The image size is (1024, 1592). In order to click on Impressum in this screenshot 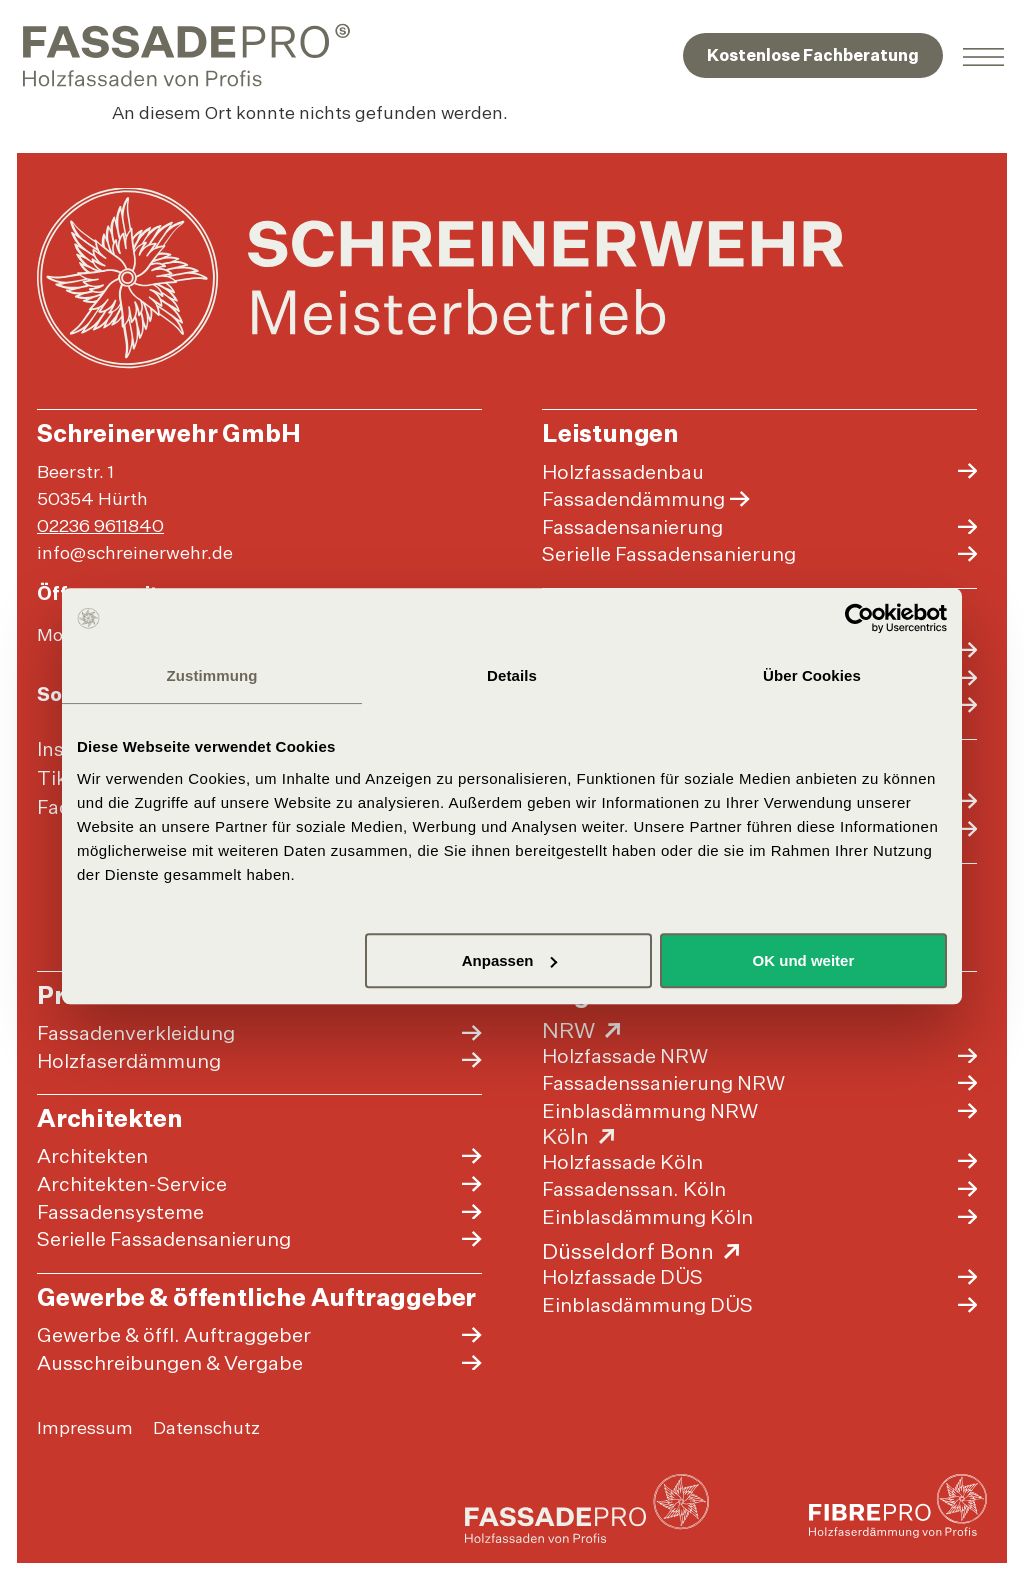, I will do `click(88, 1456)`.